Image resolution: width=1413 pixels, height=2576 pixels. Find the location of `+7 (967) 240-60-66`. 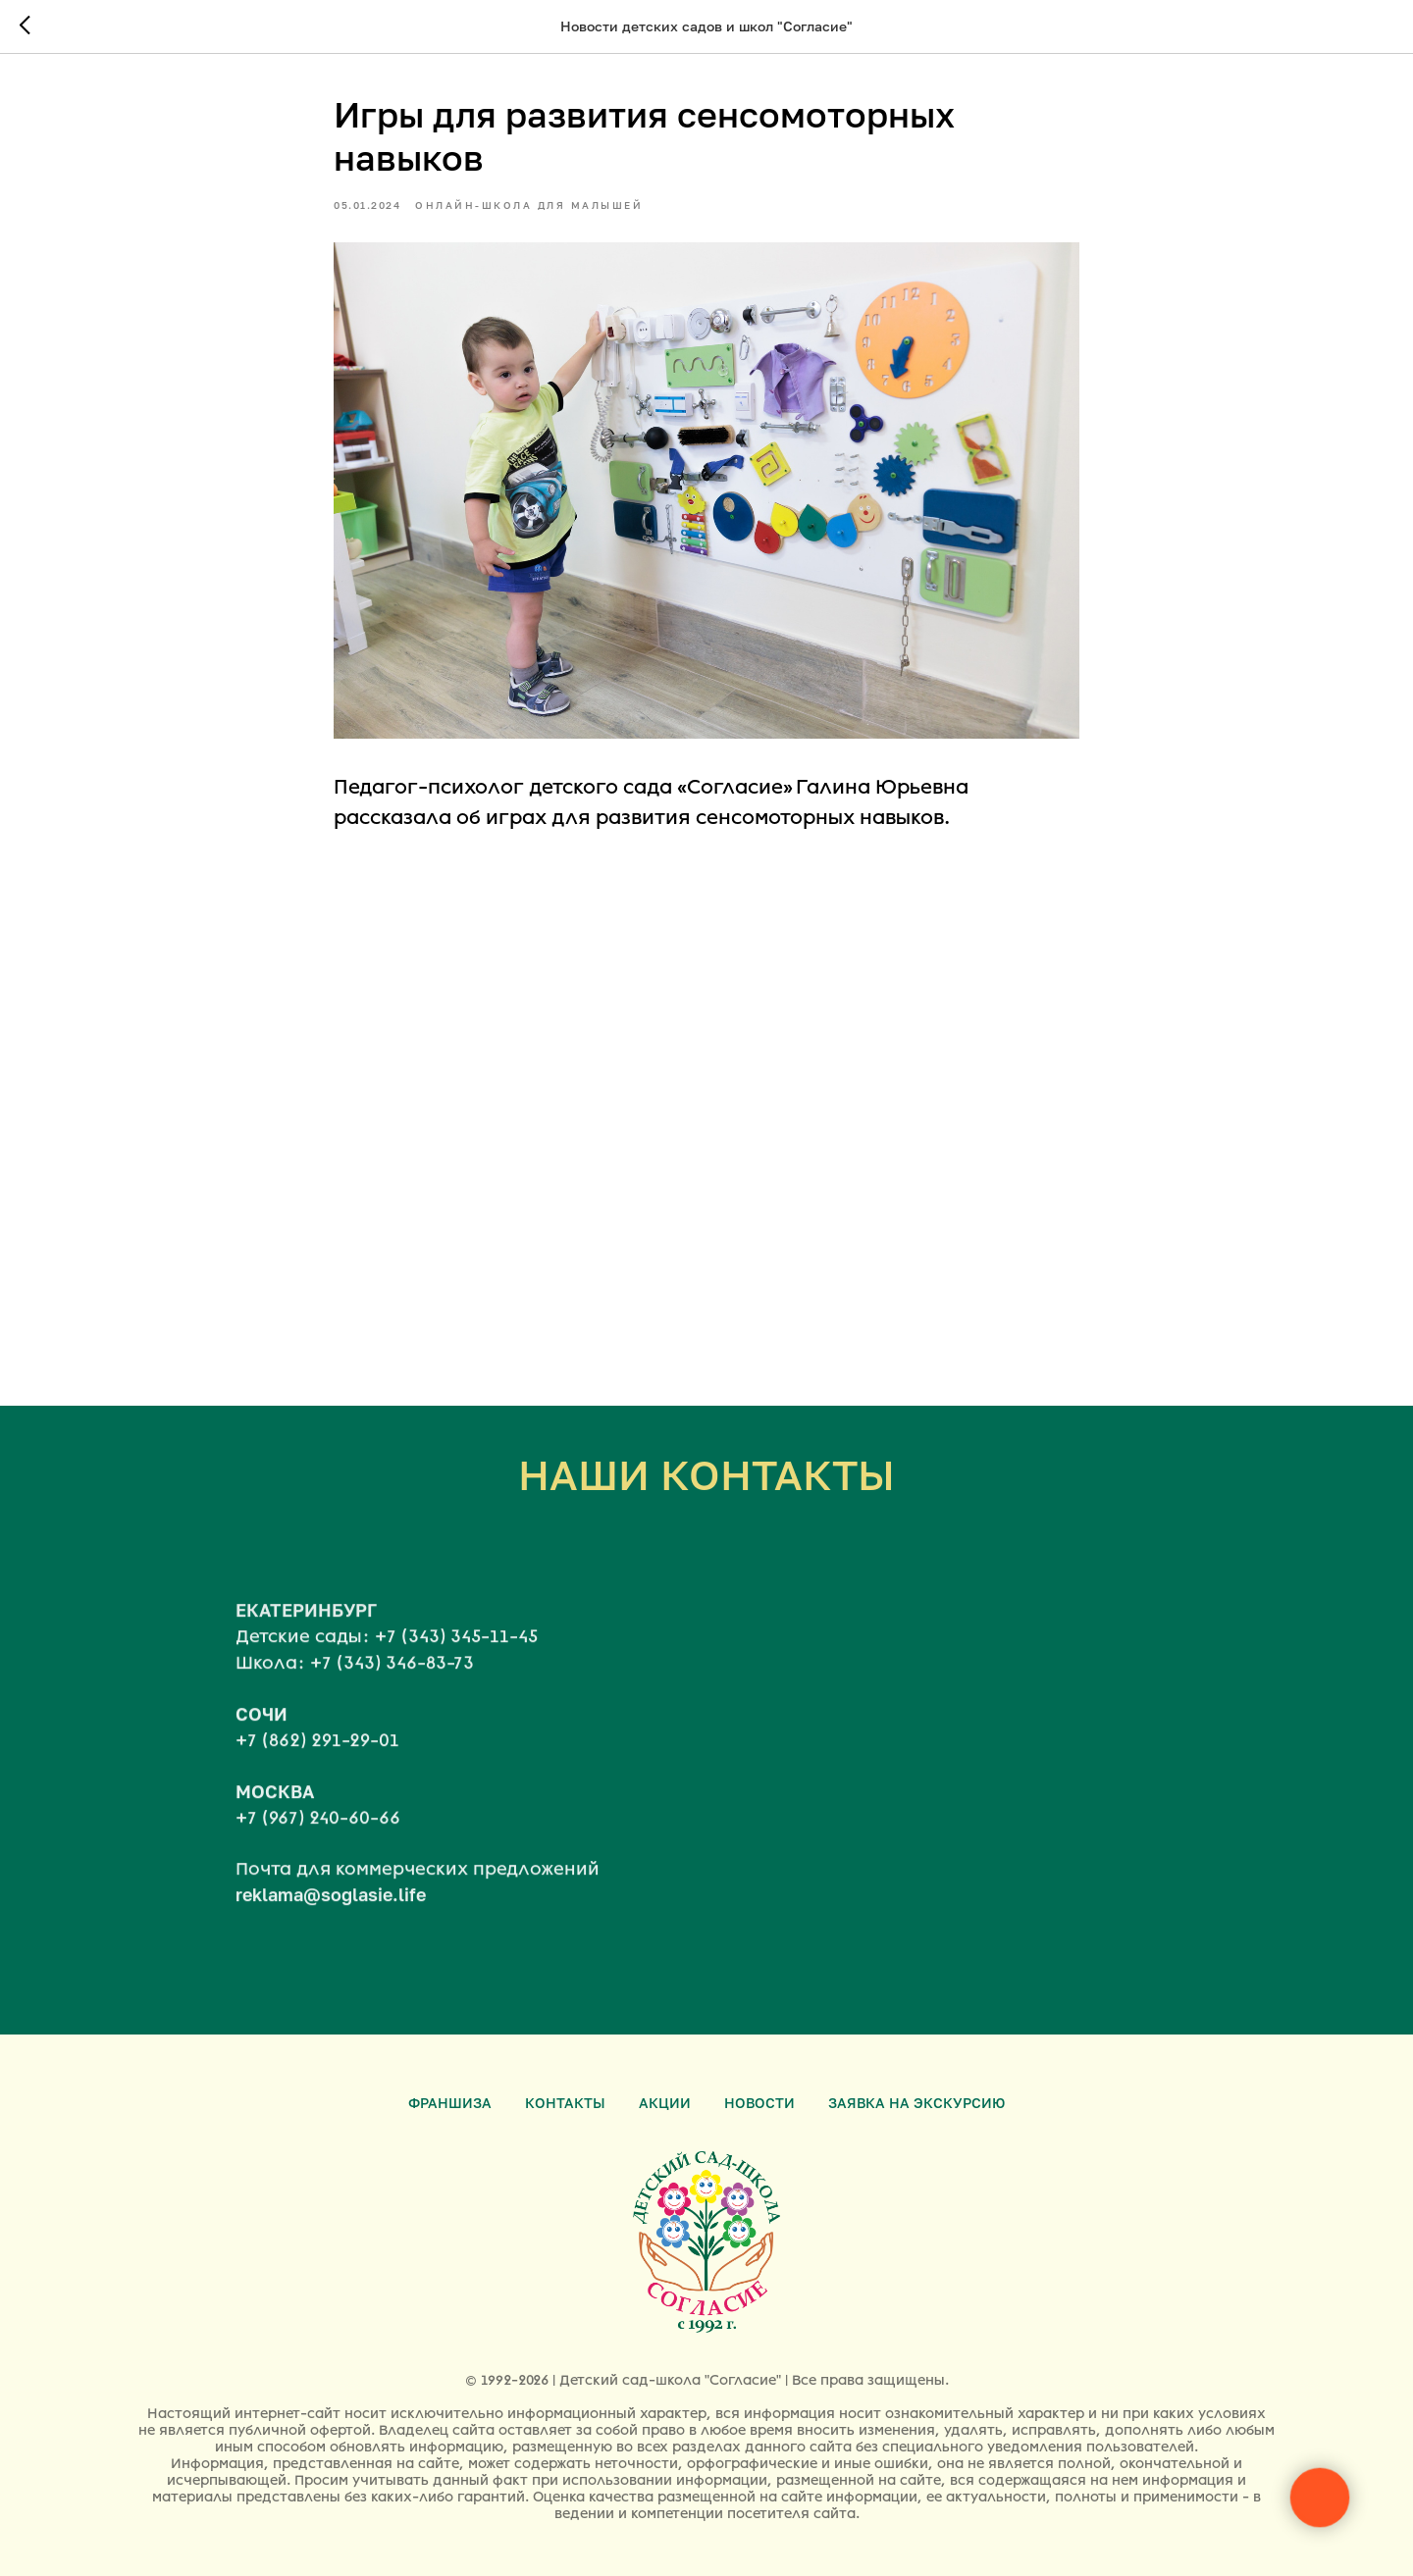

+7 (967) 240-60-66 is located at coordinates (318, 1836).